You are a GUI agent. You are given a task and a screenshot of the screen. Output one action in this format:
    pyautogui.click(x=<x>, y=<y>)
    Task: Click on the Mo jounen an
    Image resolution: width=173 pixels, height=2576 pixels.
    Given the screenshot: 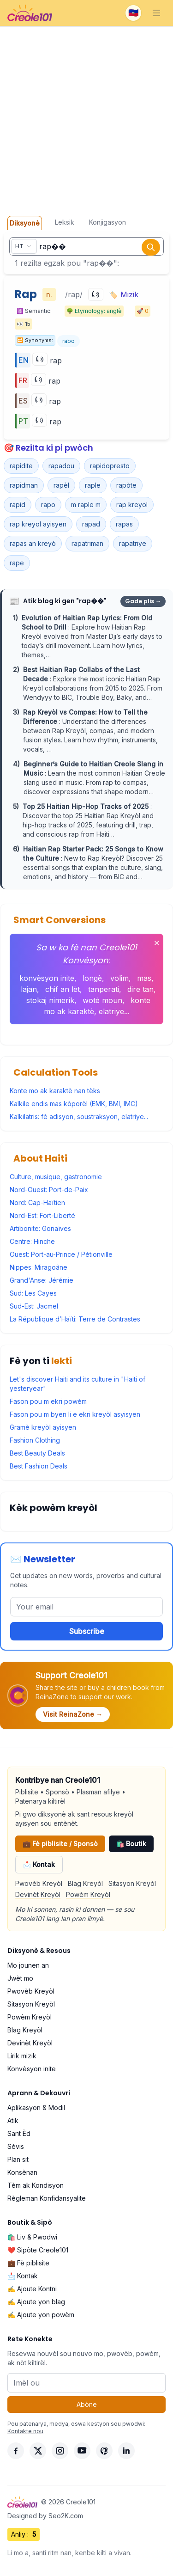 What is the action you would take?
    pyautogui.click(x=28, y=1965)
    